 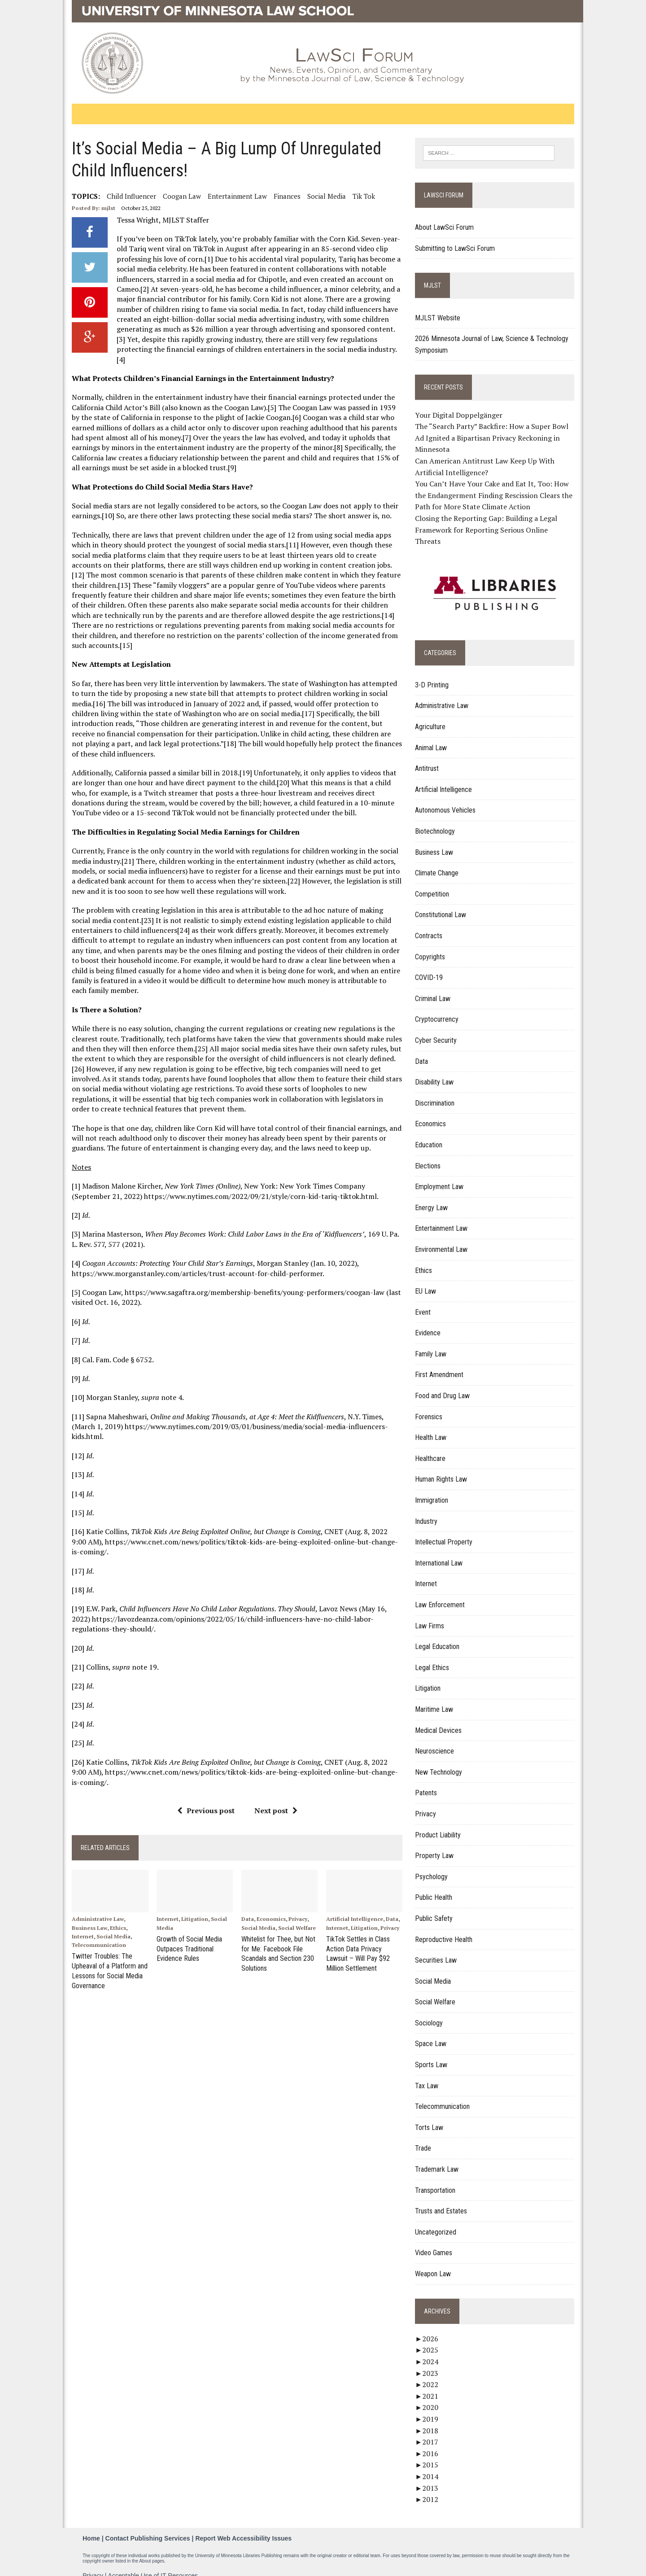 What do you see at coordinates (444, 1384) in the screenshot?
I see `Food and Drug Law` at bounding box center [444, 1384].